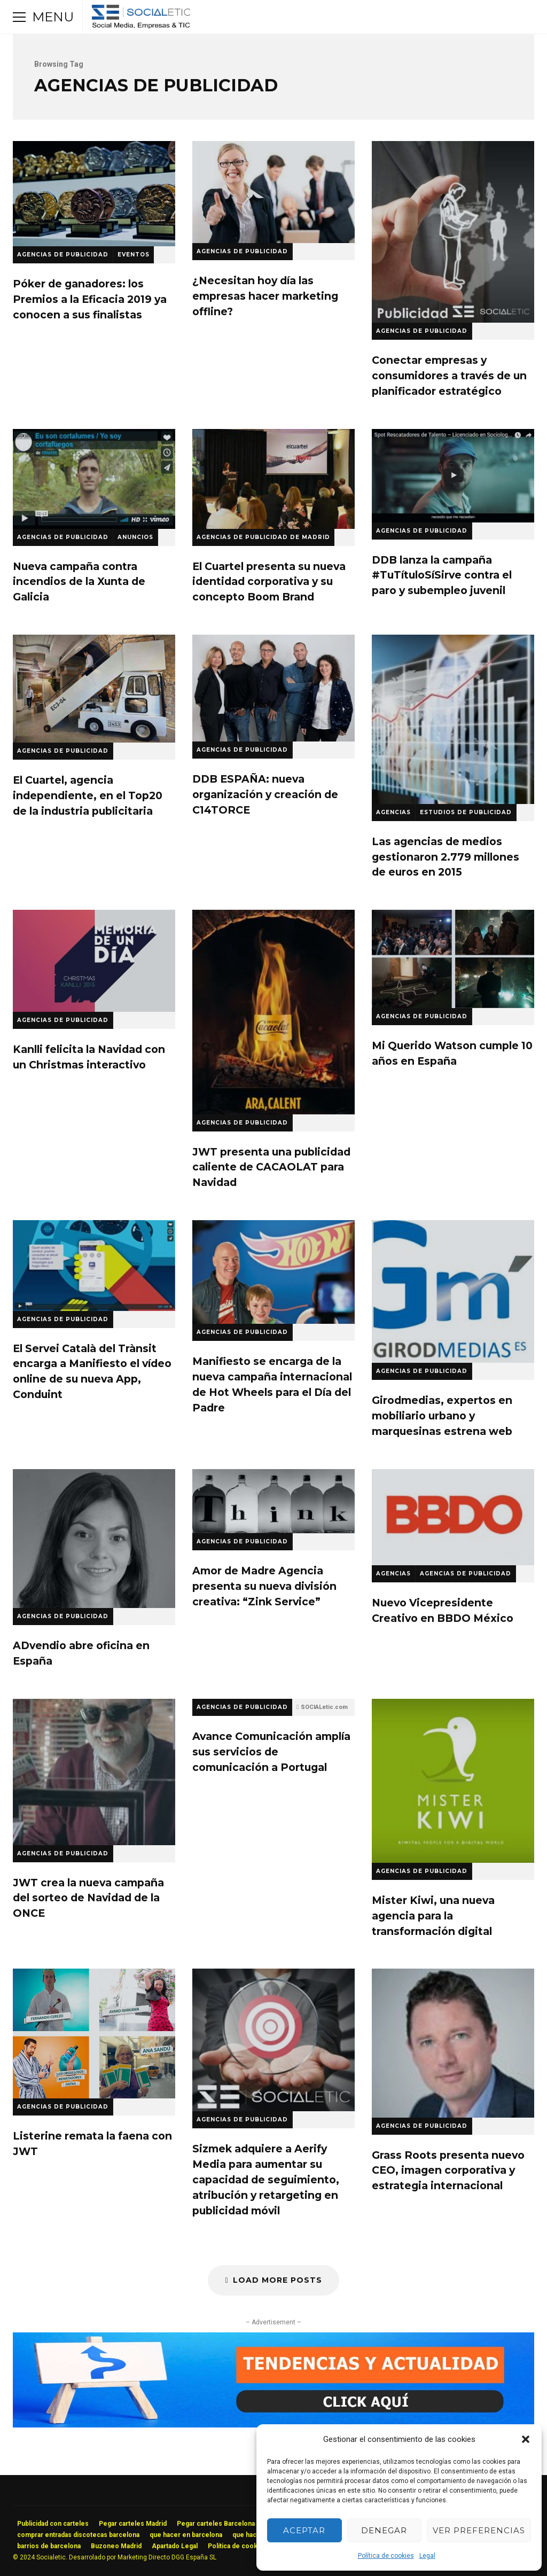  What do you see at coordinates (273, 1012) in the screenshot?
I see `JWT presenta una publicidad caliente de CACAOLAT para Navidad` at bounding box center [273, 1012].